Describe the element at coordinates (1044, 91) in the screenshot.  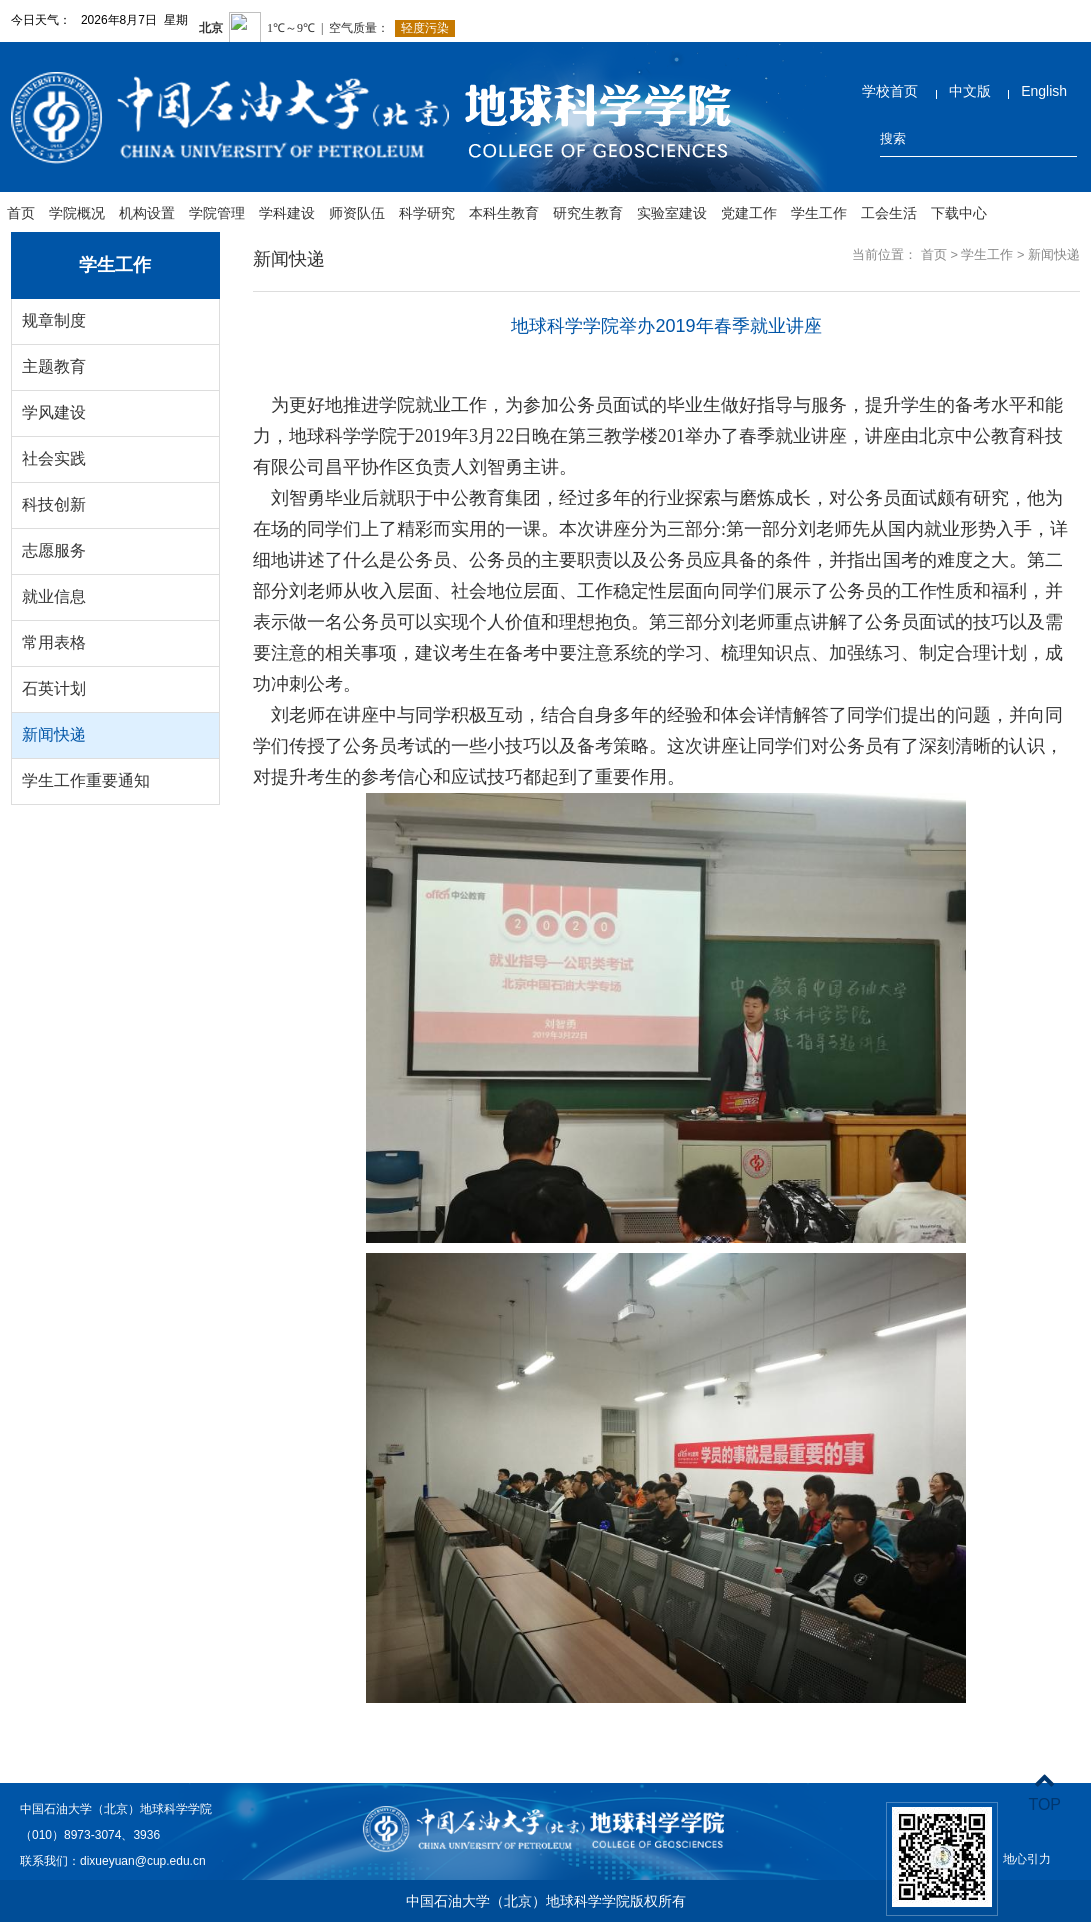
I see `English` at that location.